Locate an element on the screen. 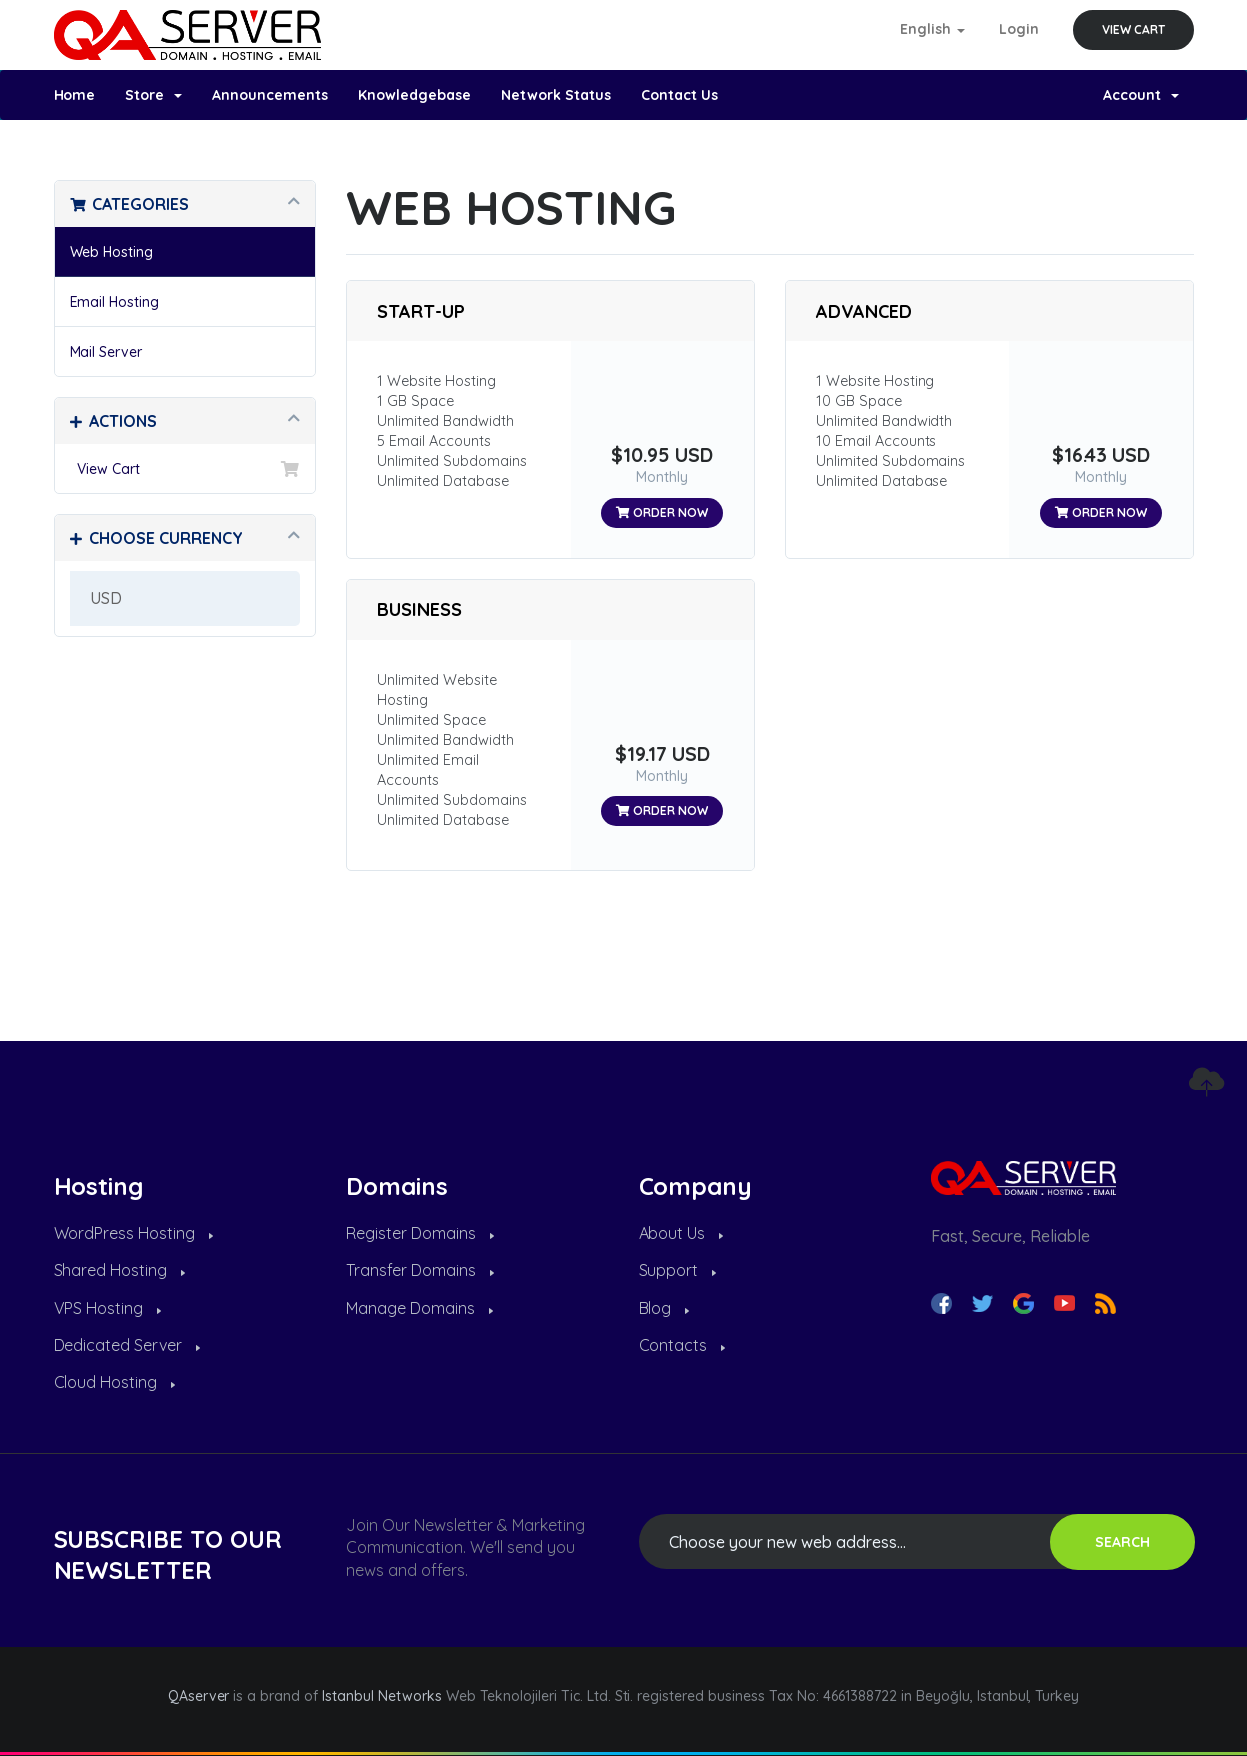 The height and width of the screenshot is (1756, 1247). Cloud Hosting is located at coordinates (115, 1382).